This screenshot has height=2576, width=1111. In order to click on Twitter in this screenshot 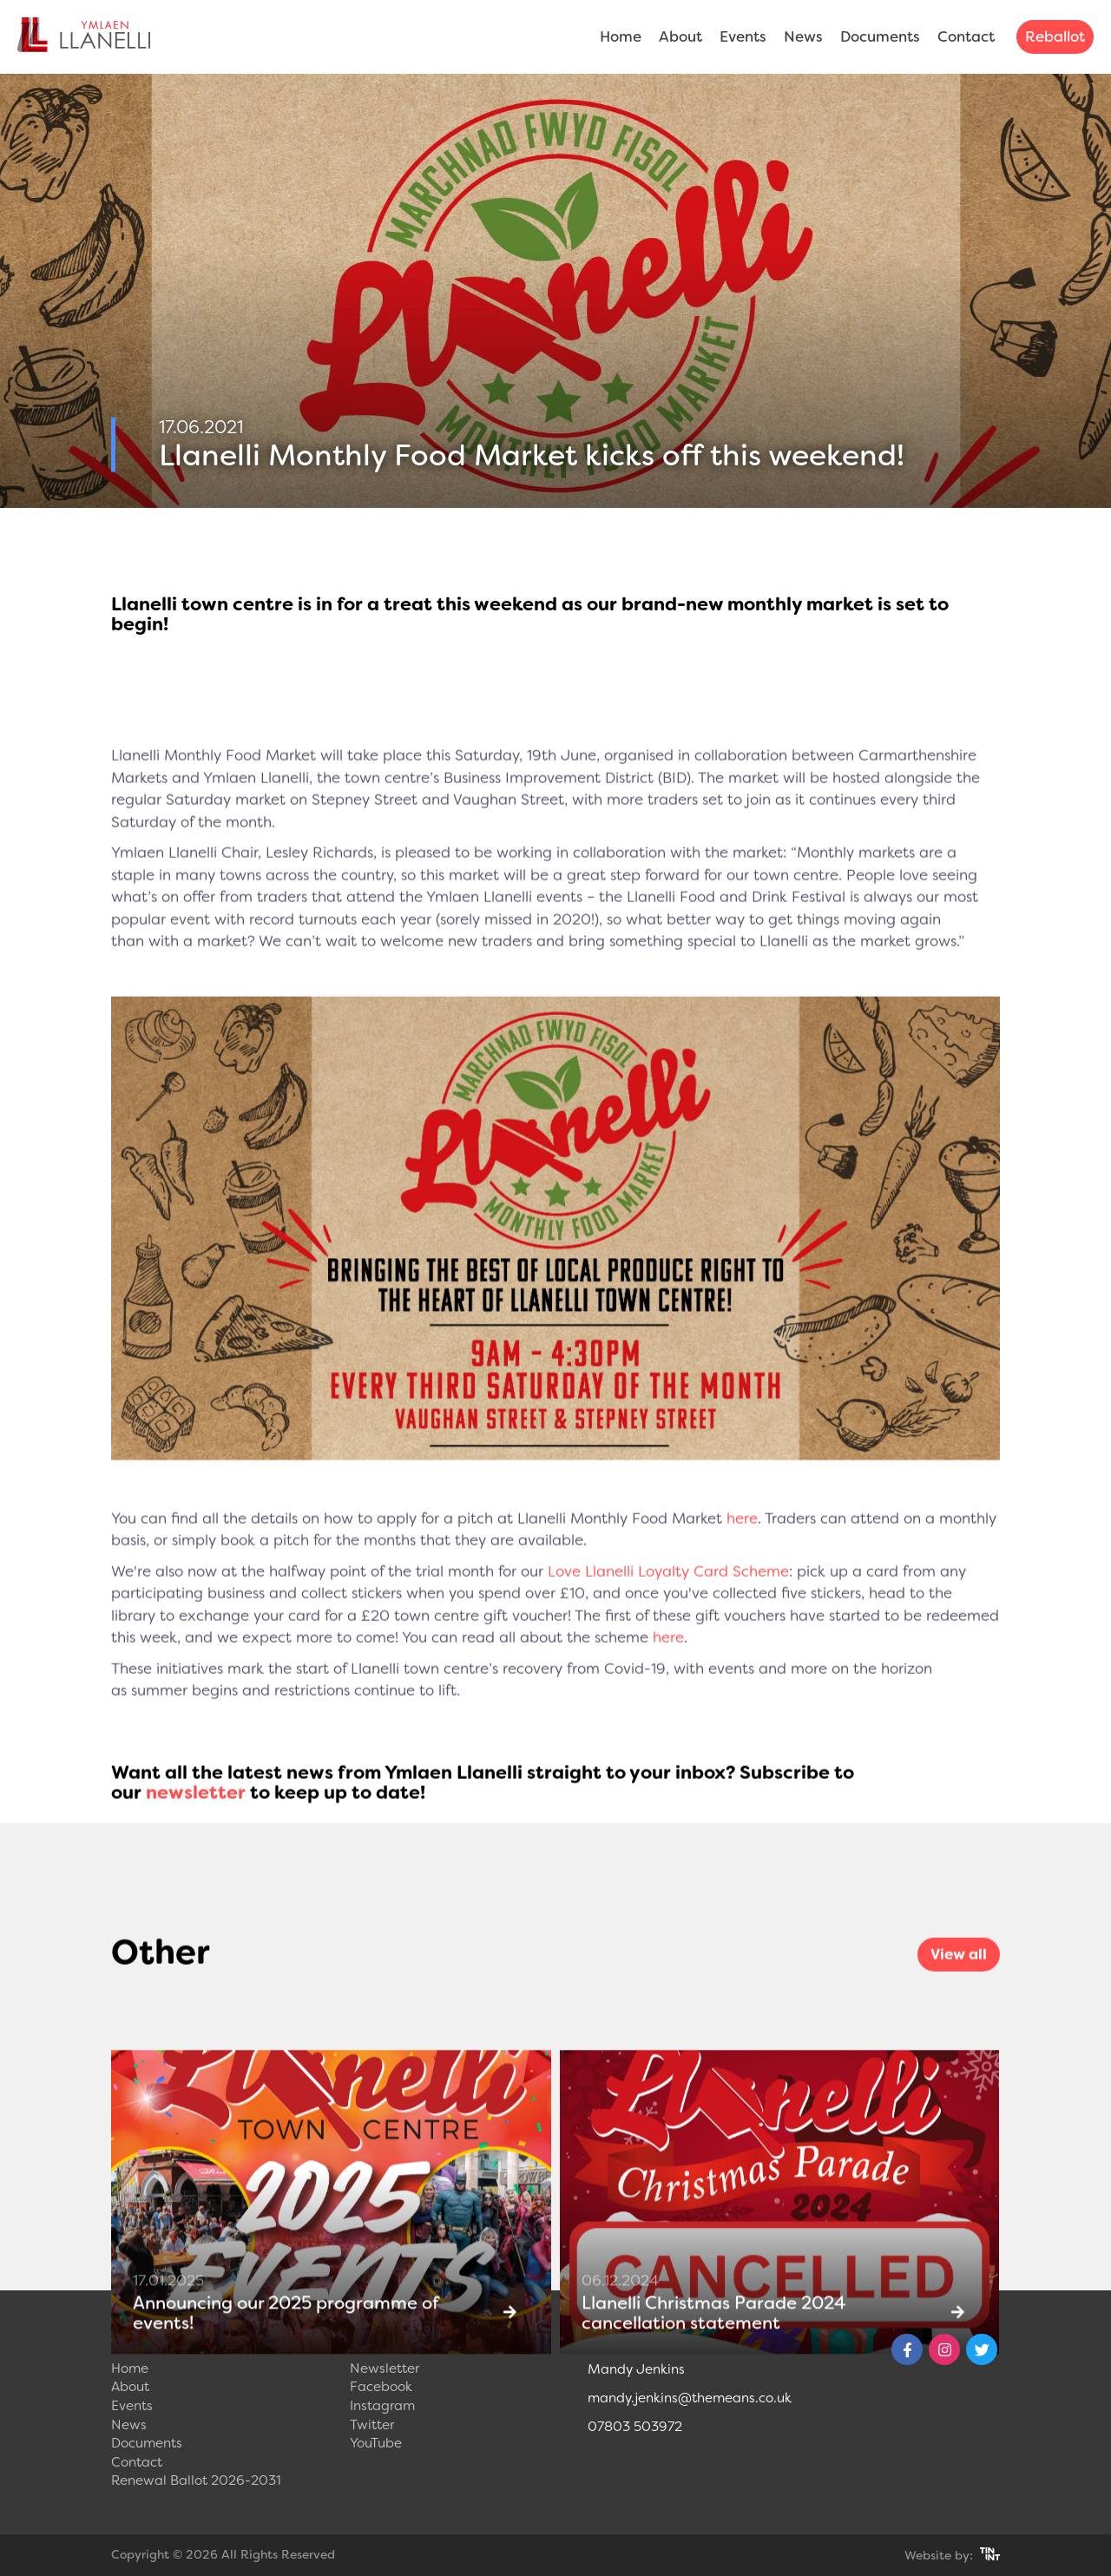, I will do `click(372, 2425)`.